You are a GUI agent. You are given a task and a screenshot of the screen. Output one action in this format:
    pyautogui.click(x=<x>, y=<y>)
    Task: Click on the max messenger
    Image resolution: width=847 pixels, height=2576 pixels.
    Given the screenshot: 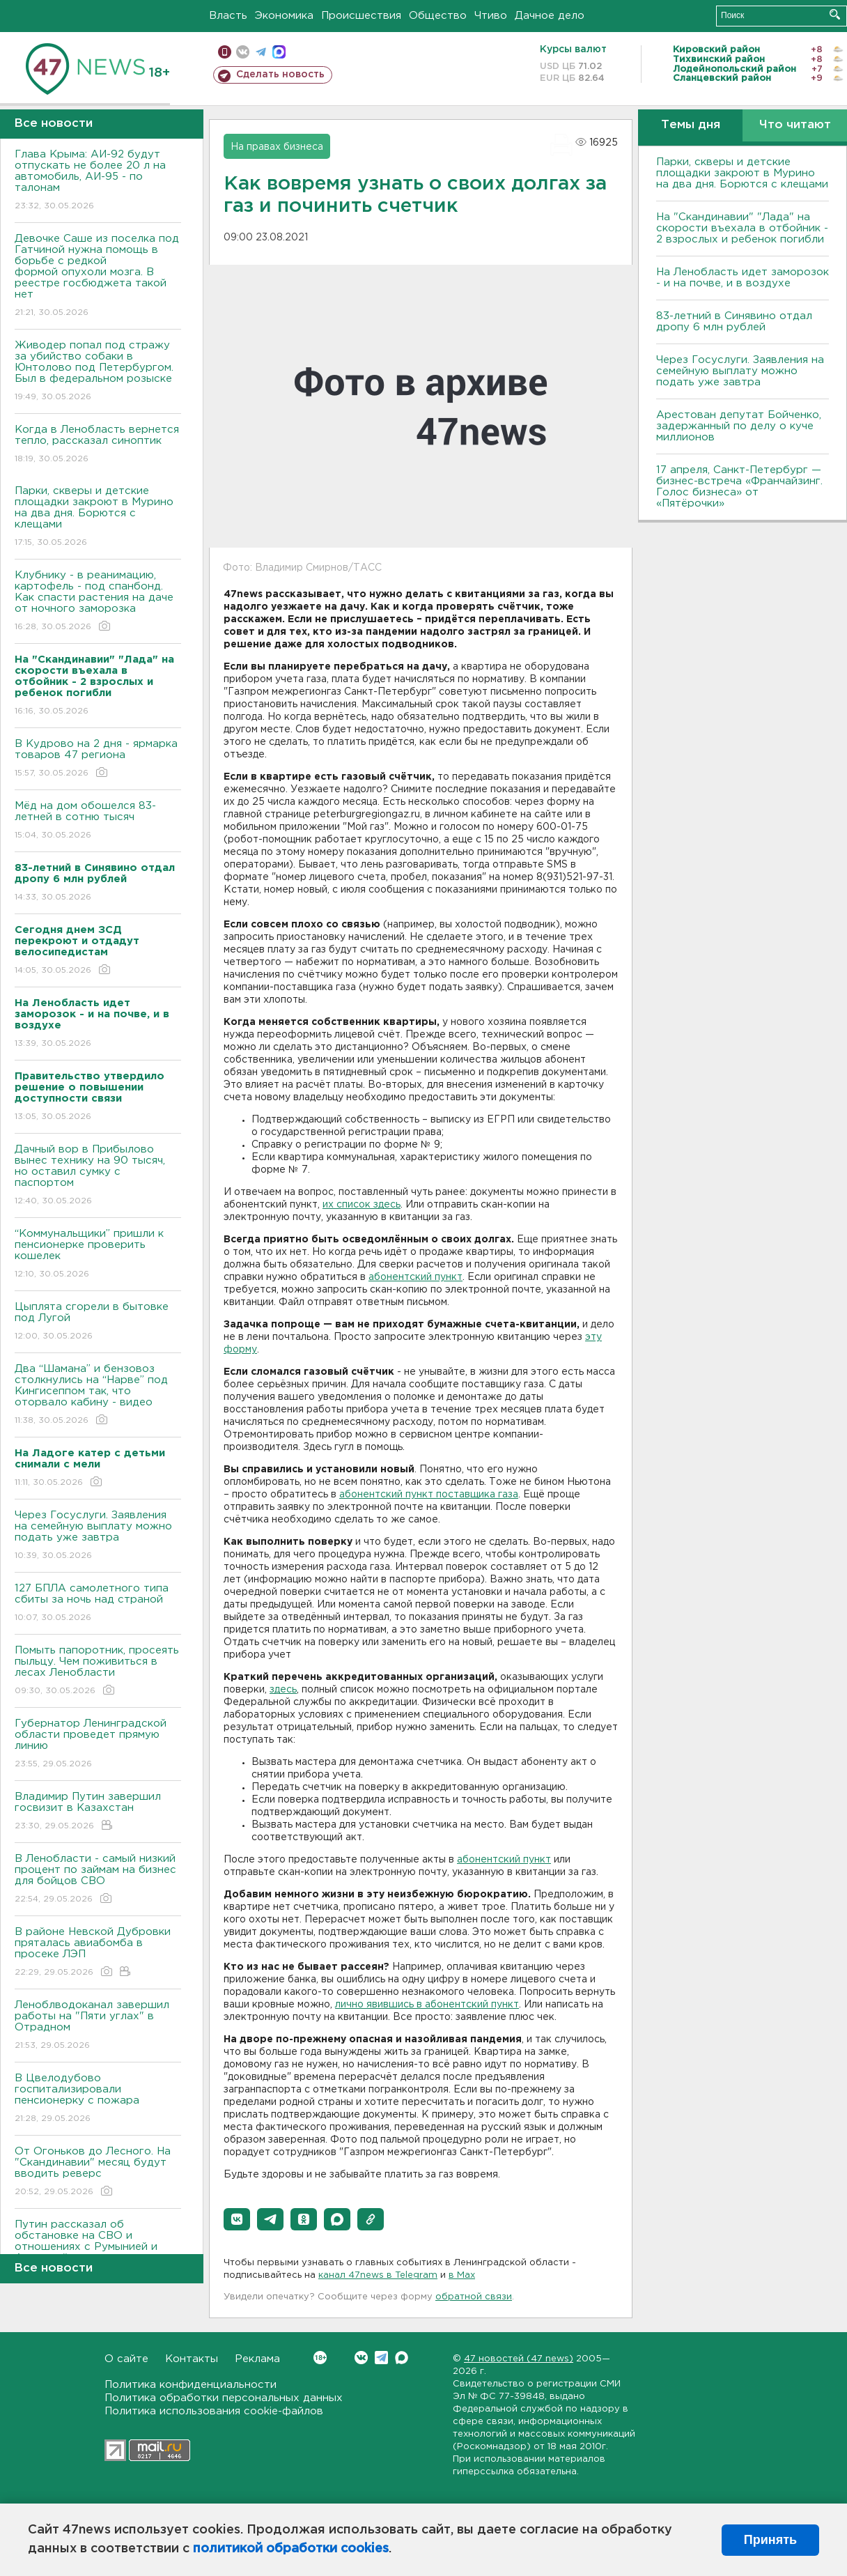 What is the action you would take?
    pyautogui.click(x=279, y=52)
    